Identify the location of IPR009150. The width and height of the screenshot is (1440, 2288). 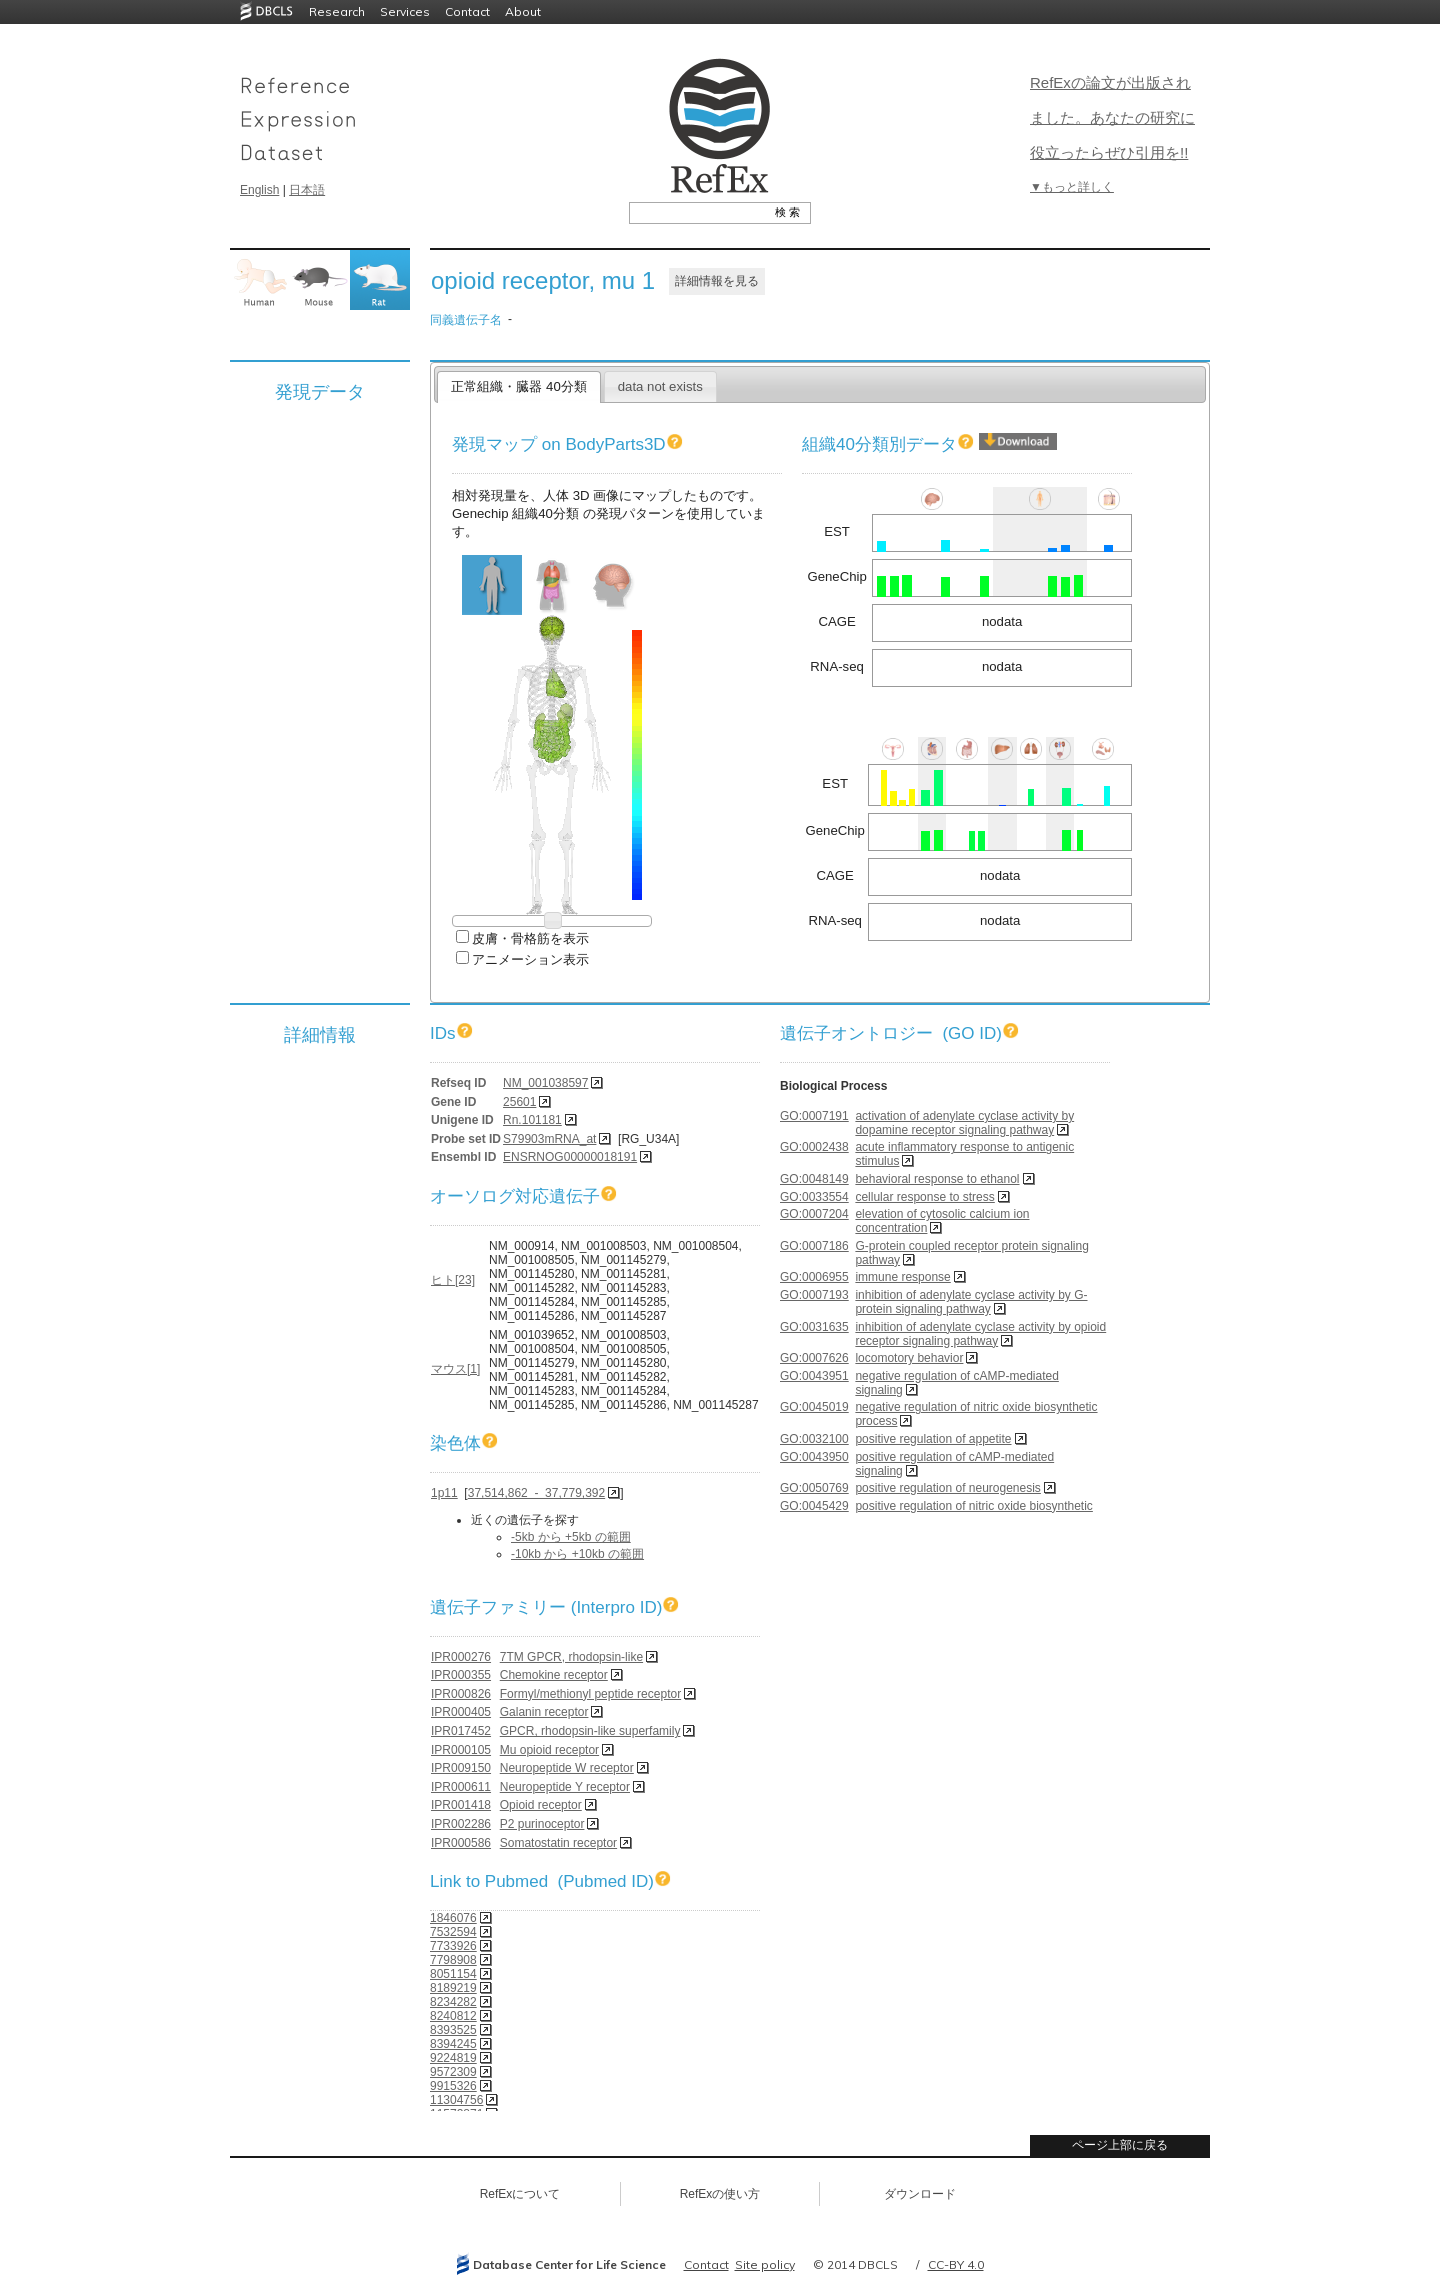
(461, 1768).